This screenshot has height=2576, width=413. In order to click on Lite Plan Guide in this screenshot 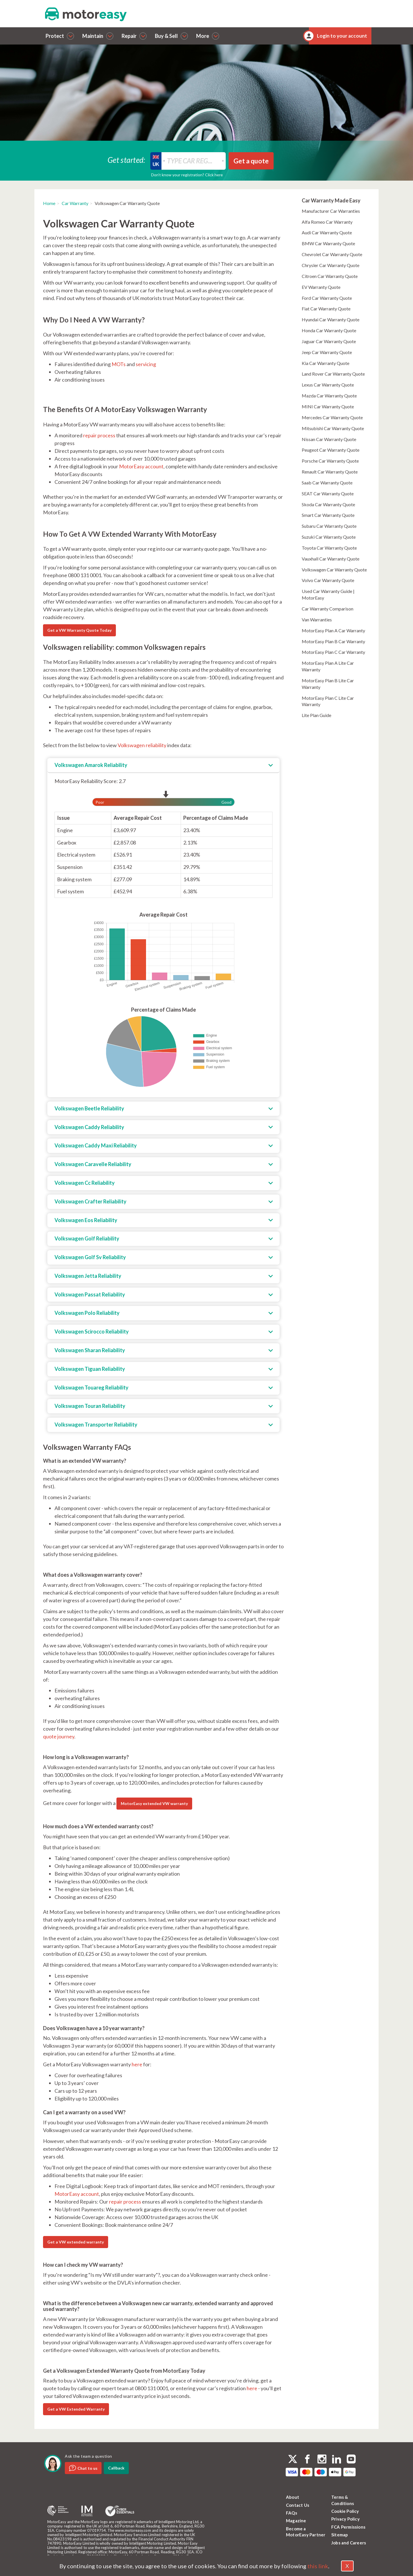, I will do `click(316, 715)`.